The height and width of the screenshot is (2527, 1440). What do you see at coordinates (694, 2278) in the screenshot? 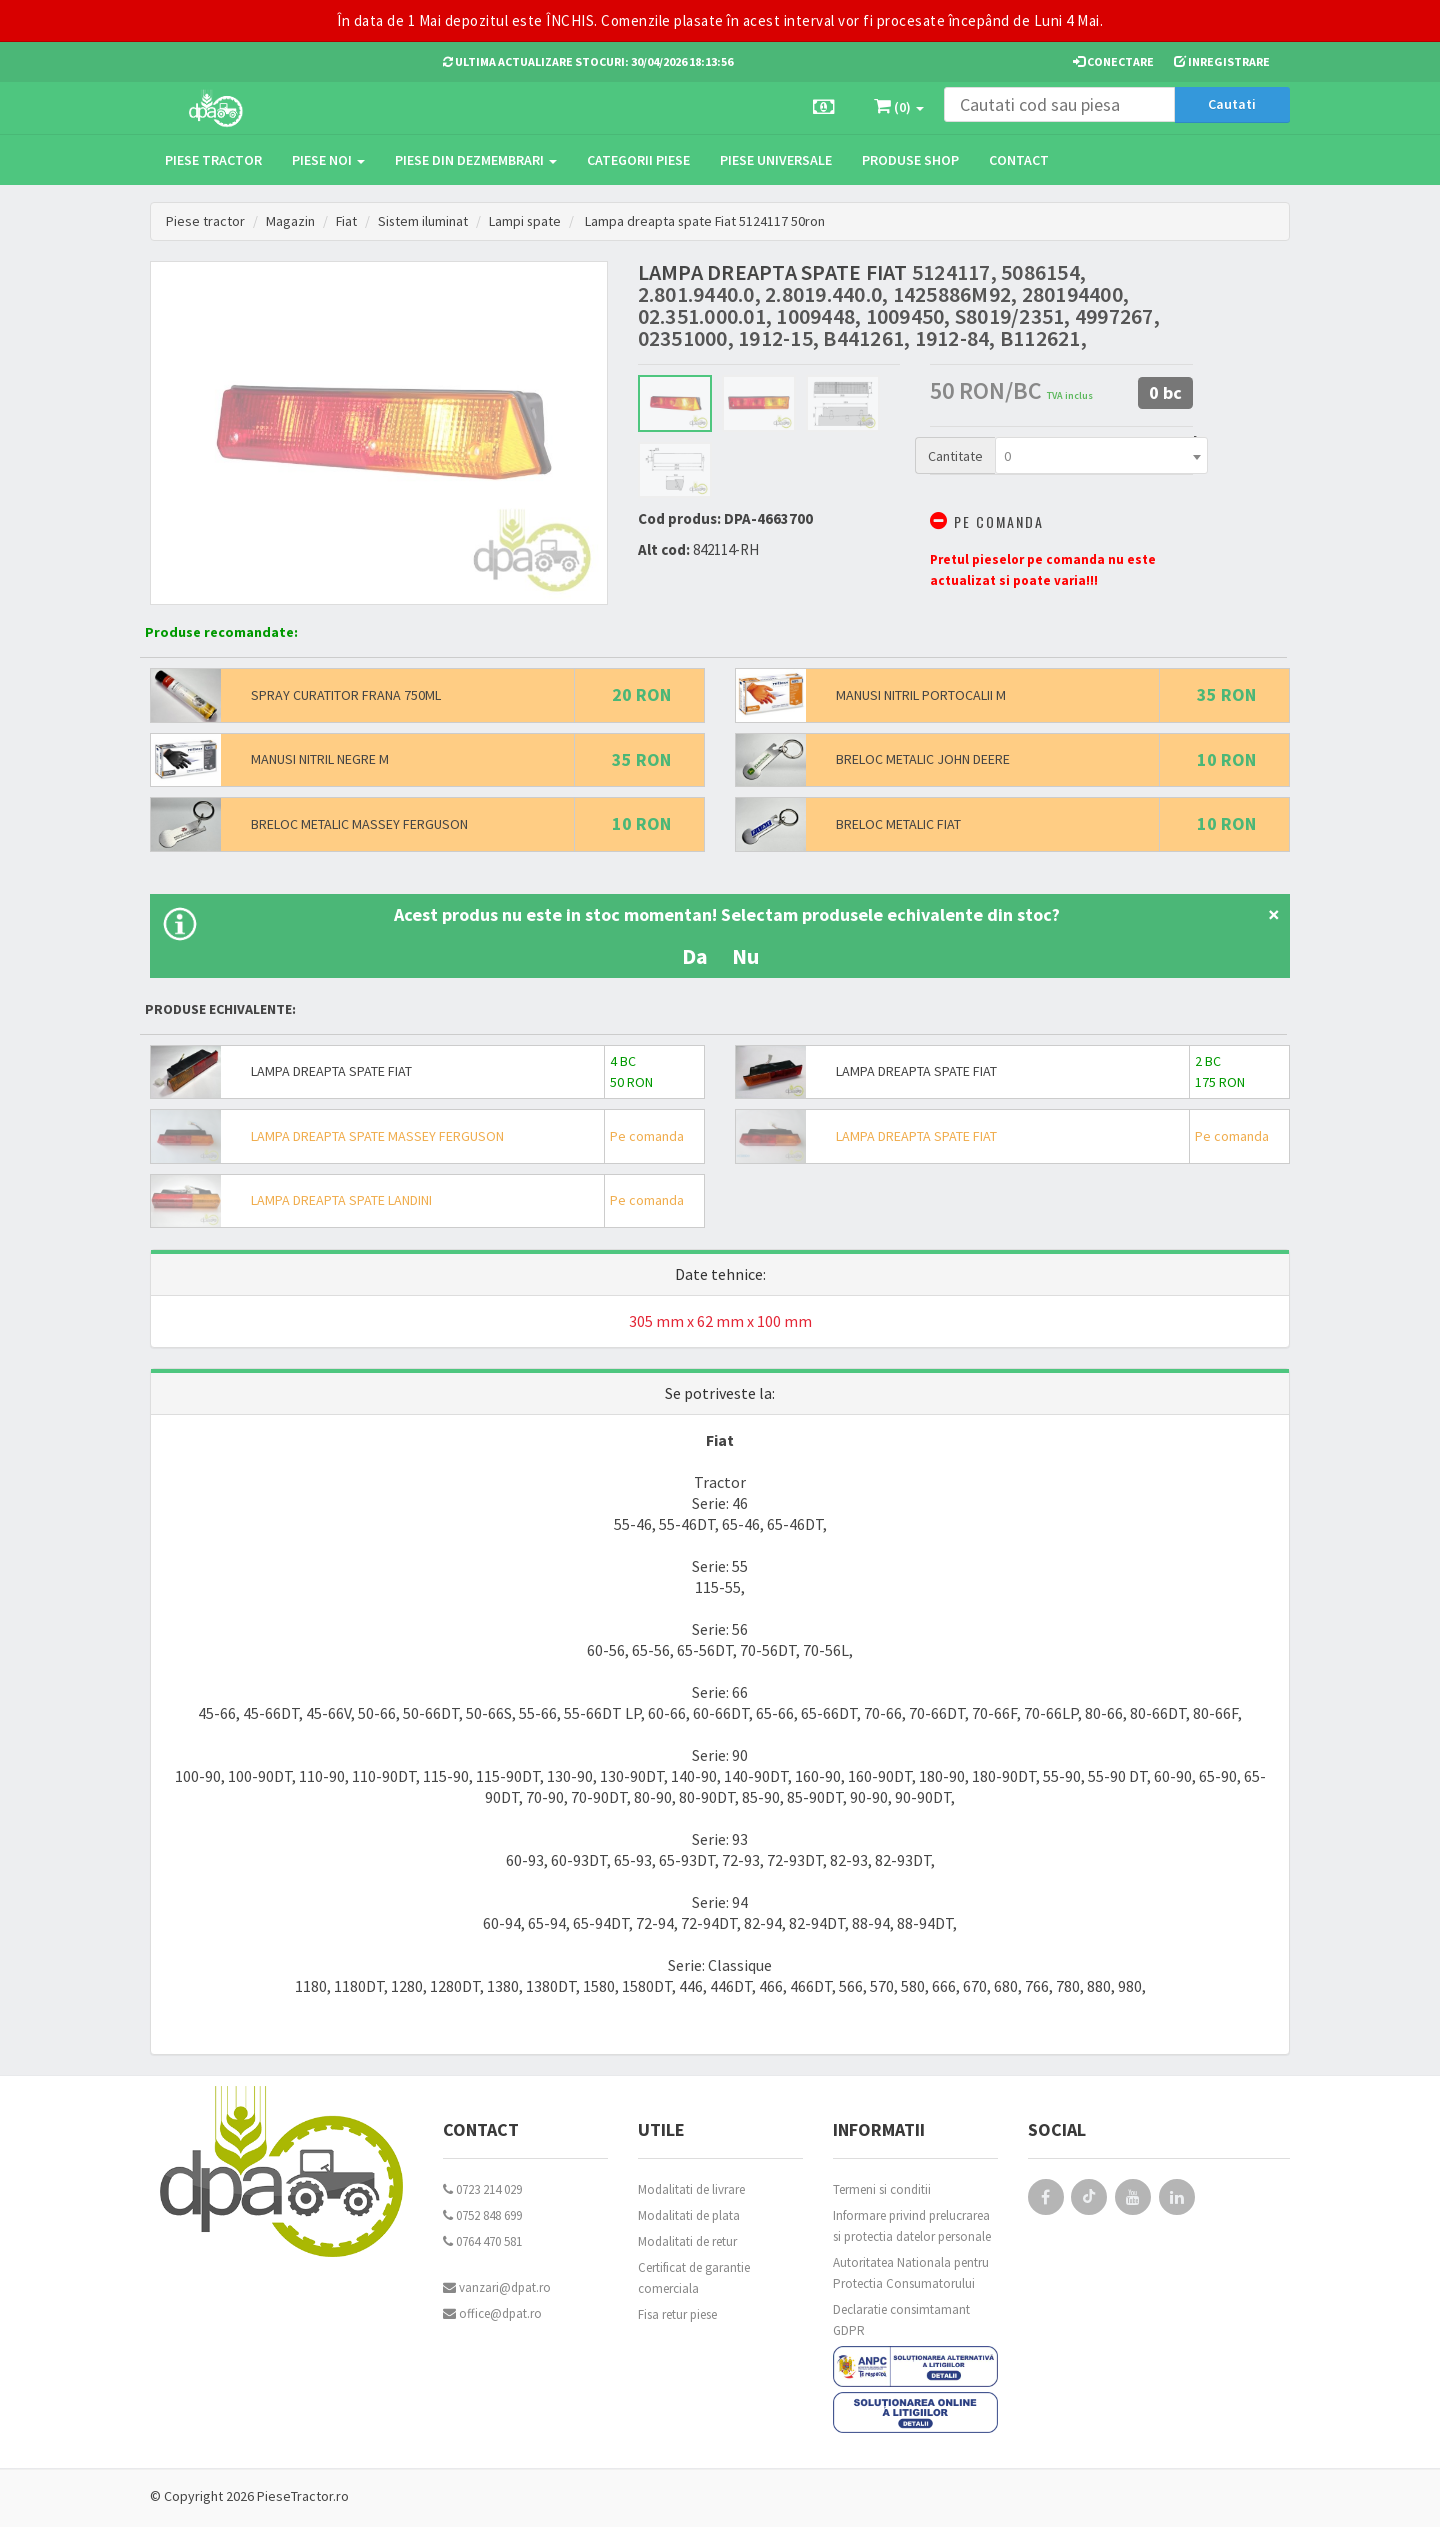
I see `Certificat de garantie comerciala` at bounding box center [694, 2278].